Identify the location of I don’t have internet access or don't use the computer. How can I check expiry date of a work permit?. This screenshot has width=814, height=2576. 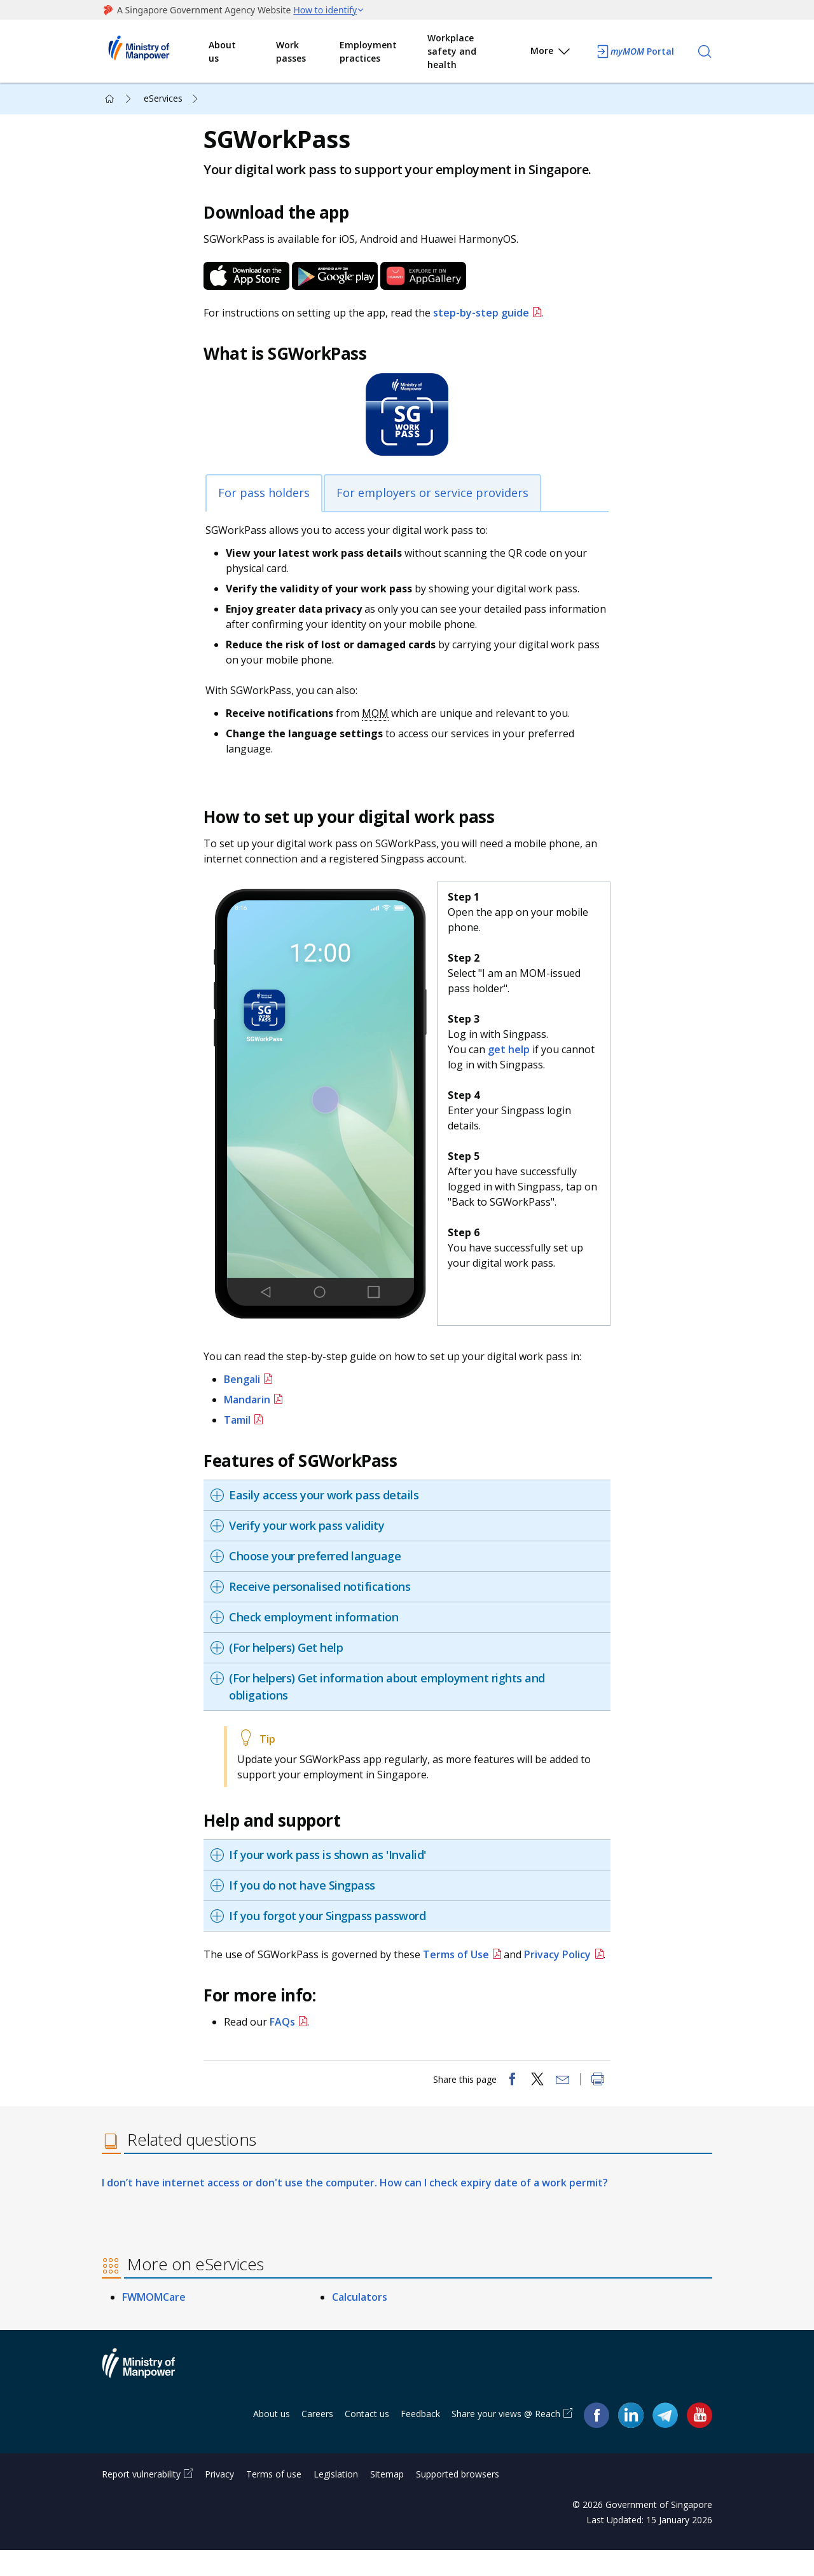
(355, 2209).